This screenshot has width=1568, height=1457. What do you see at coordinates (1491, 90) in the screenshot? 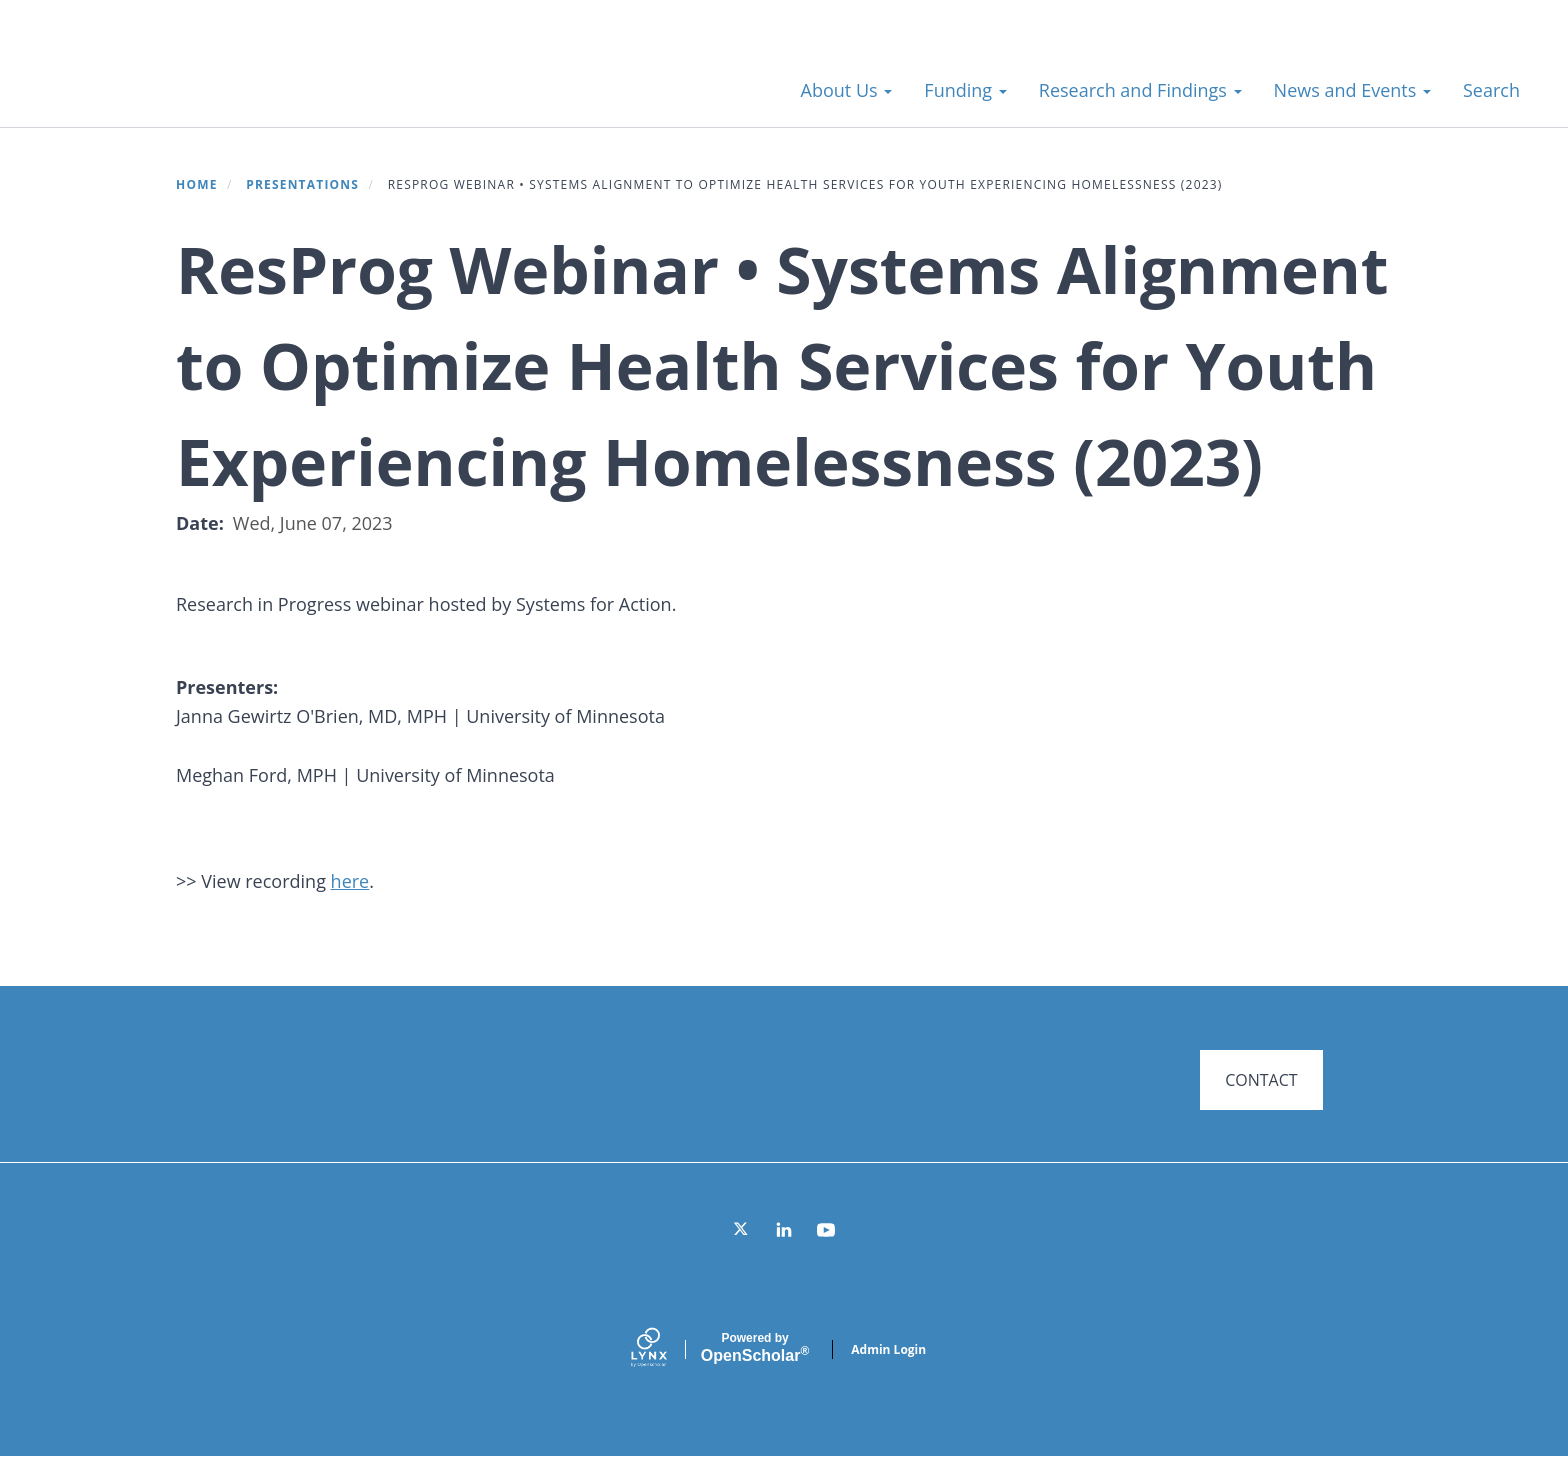
I see `Search` at bounding box center [1491, 90].